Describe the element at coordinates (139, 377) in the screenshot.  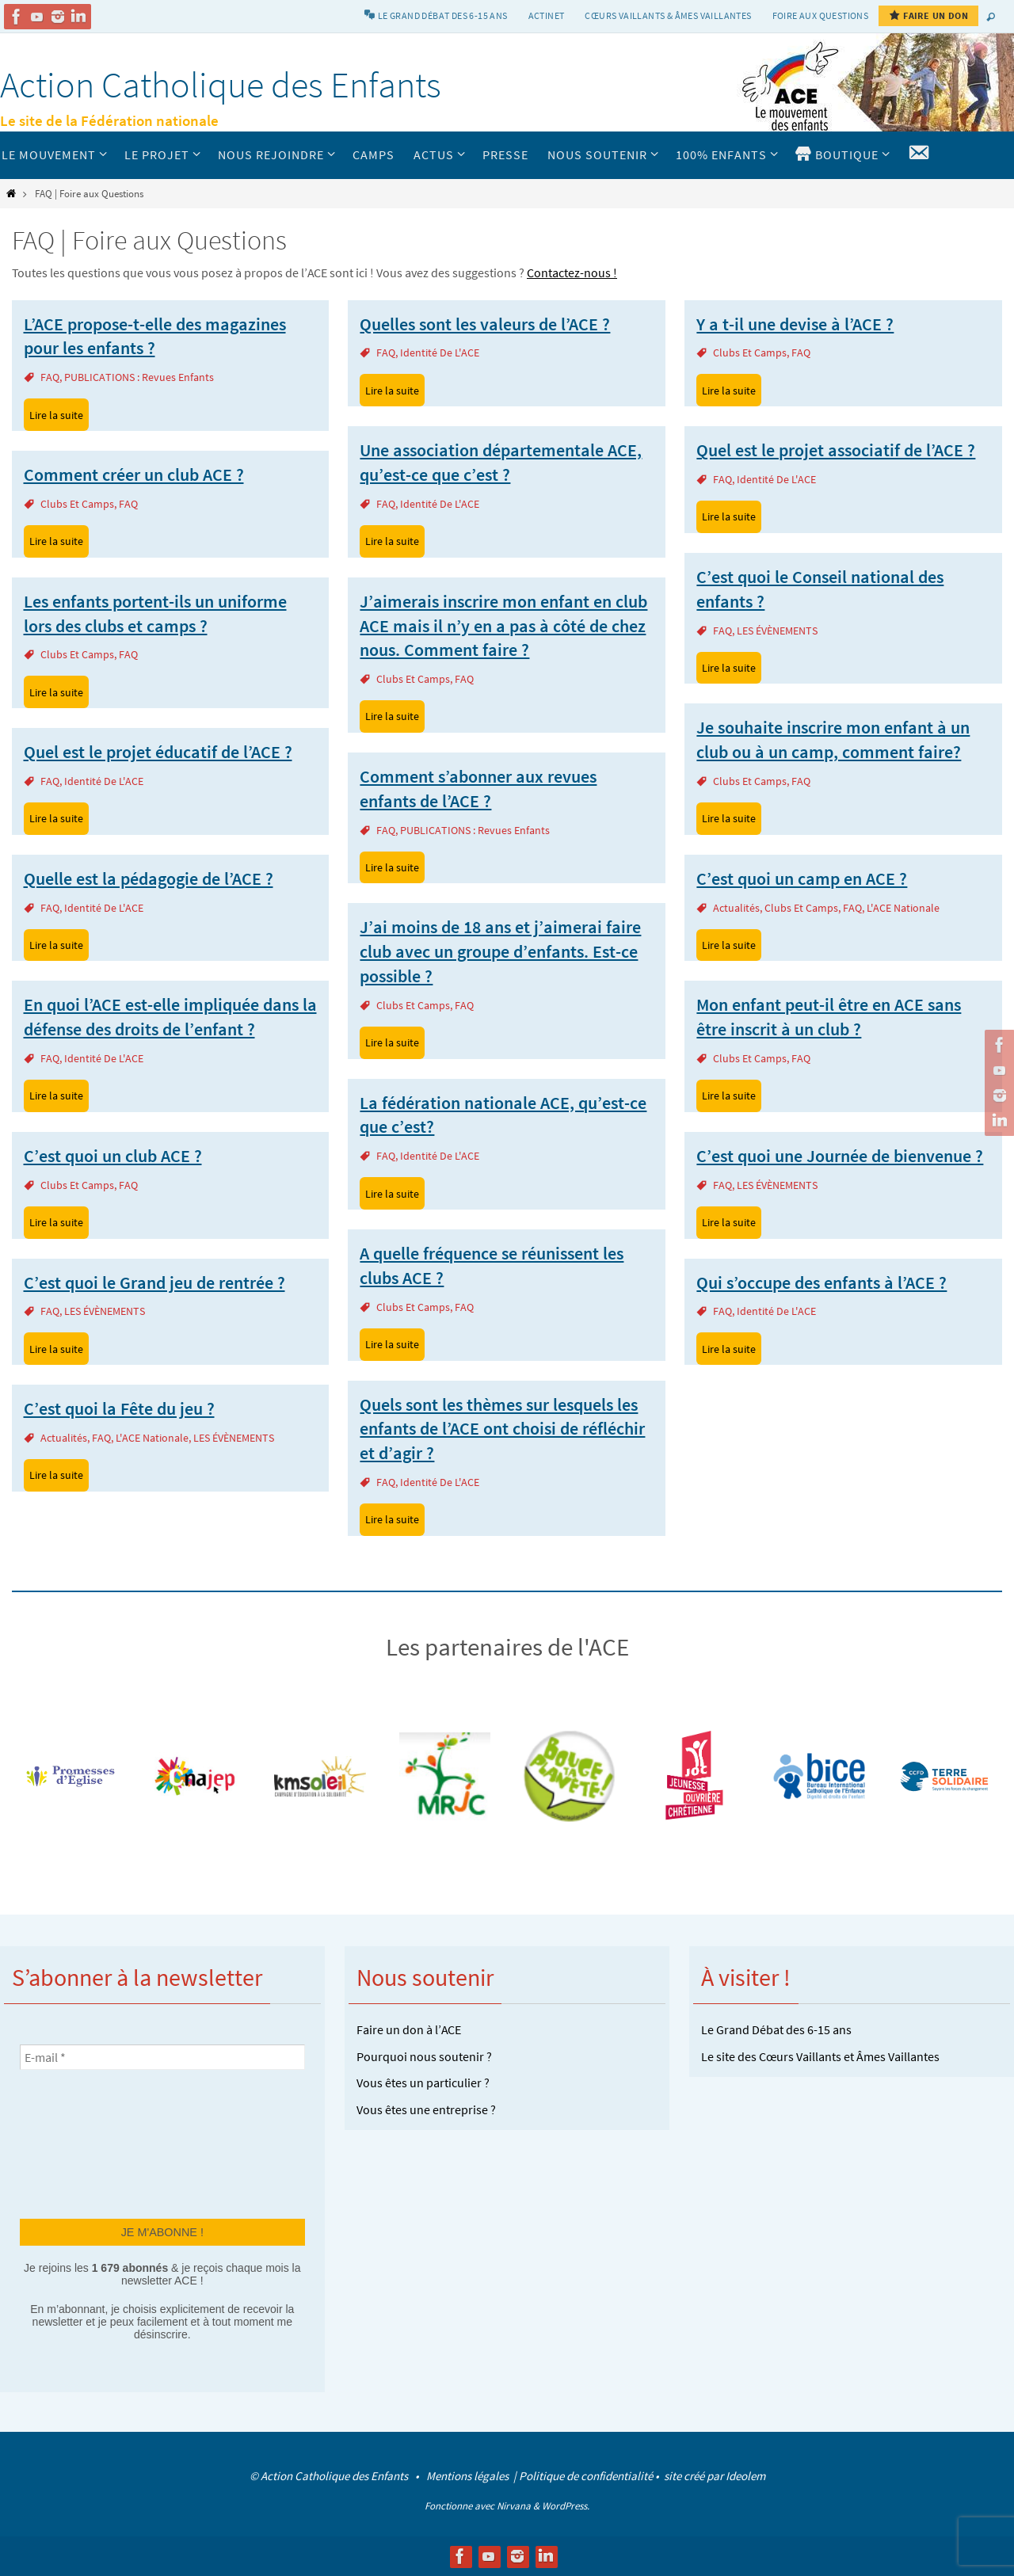
I see `PUBLICATIONS : revues enfants` at that location.